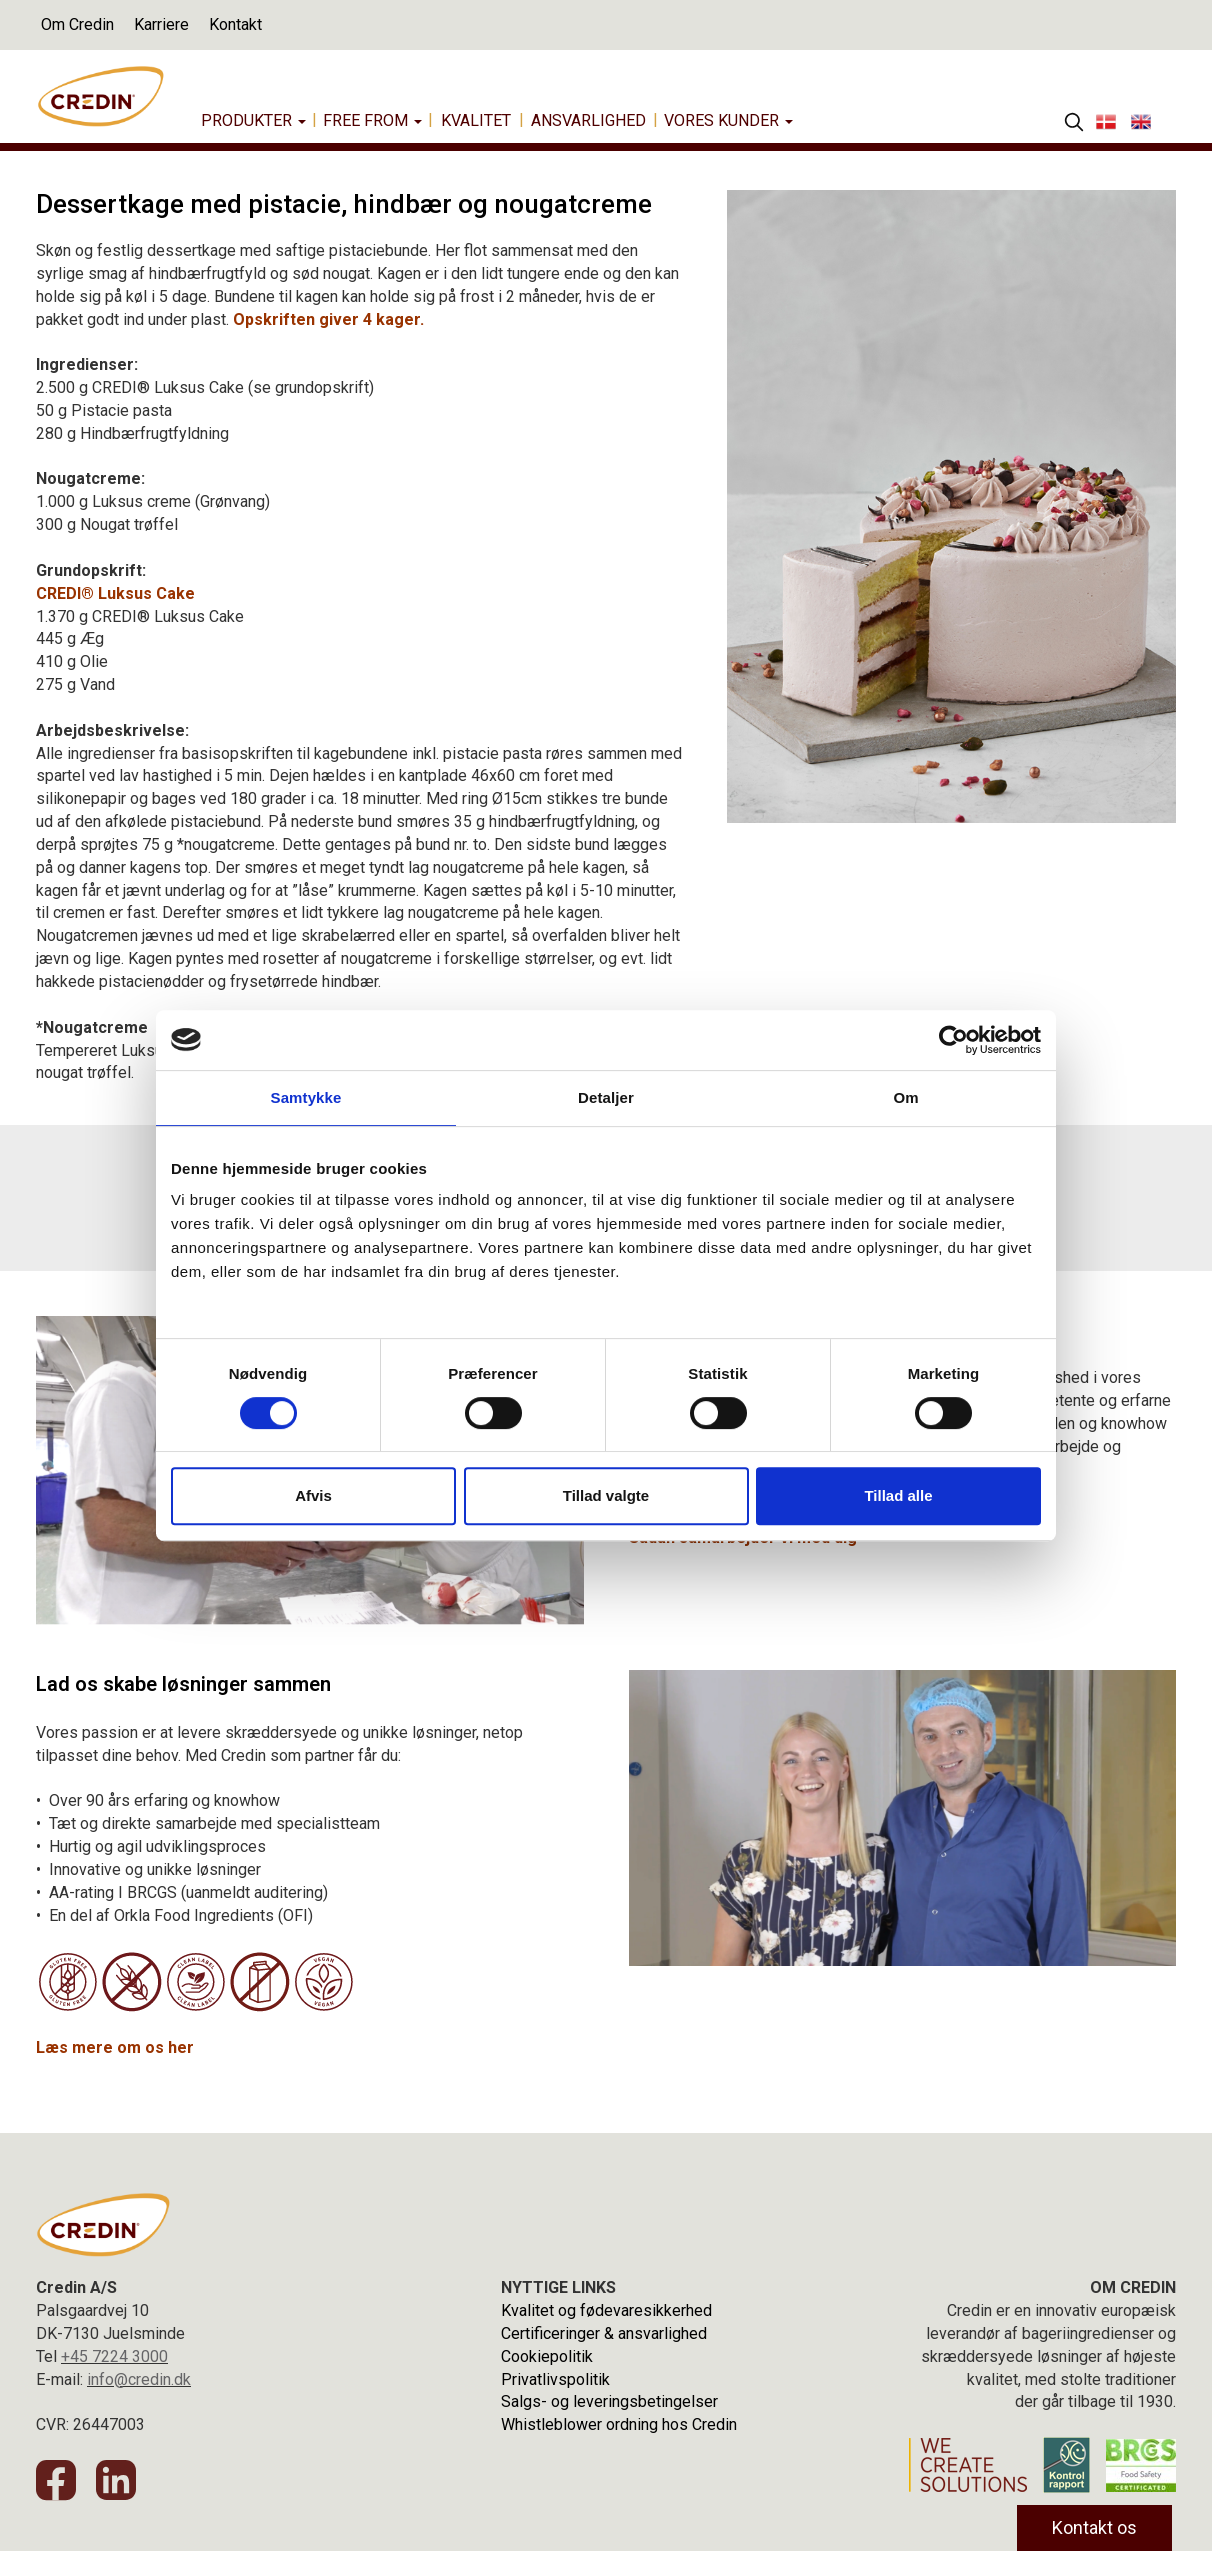 This screenshot has height=2551, width=1212. I want to click on Om Credin, so click(77, 24).